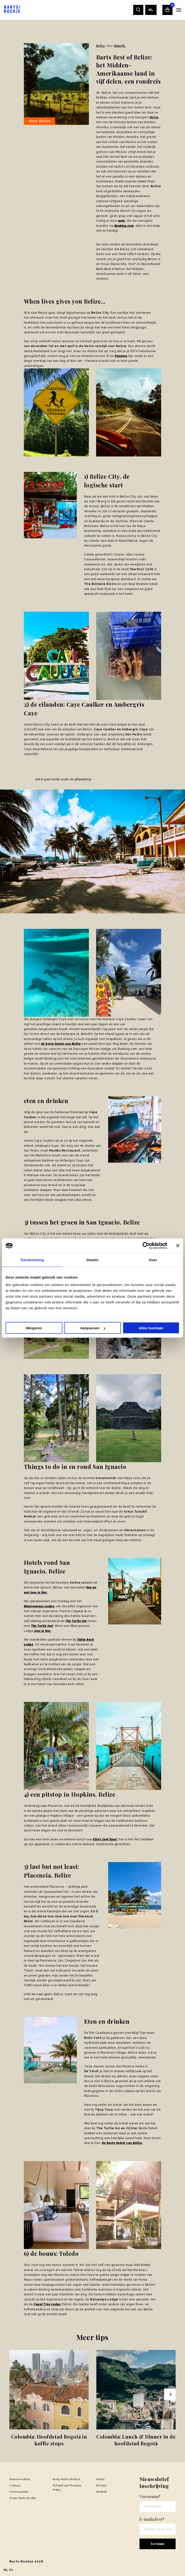  I want to click on de beste hotels van Belize., so click(122, 2143).